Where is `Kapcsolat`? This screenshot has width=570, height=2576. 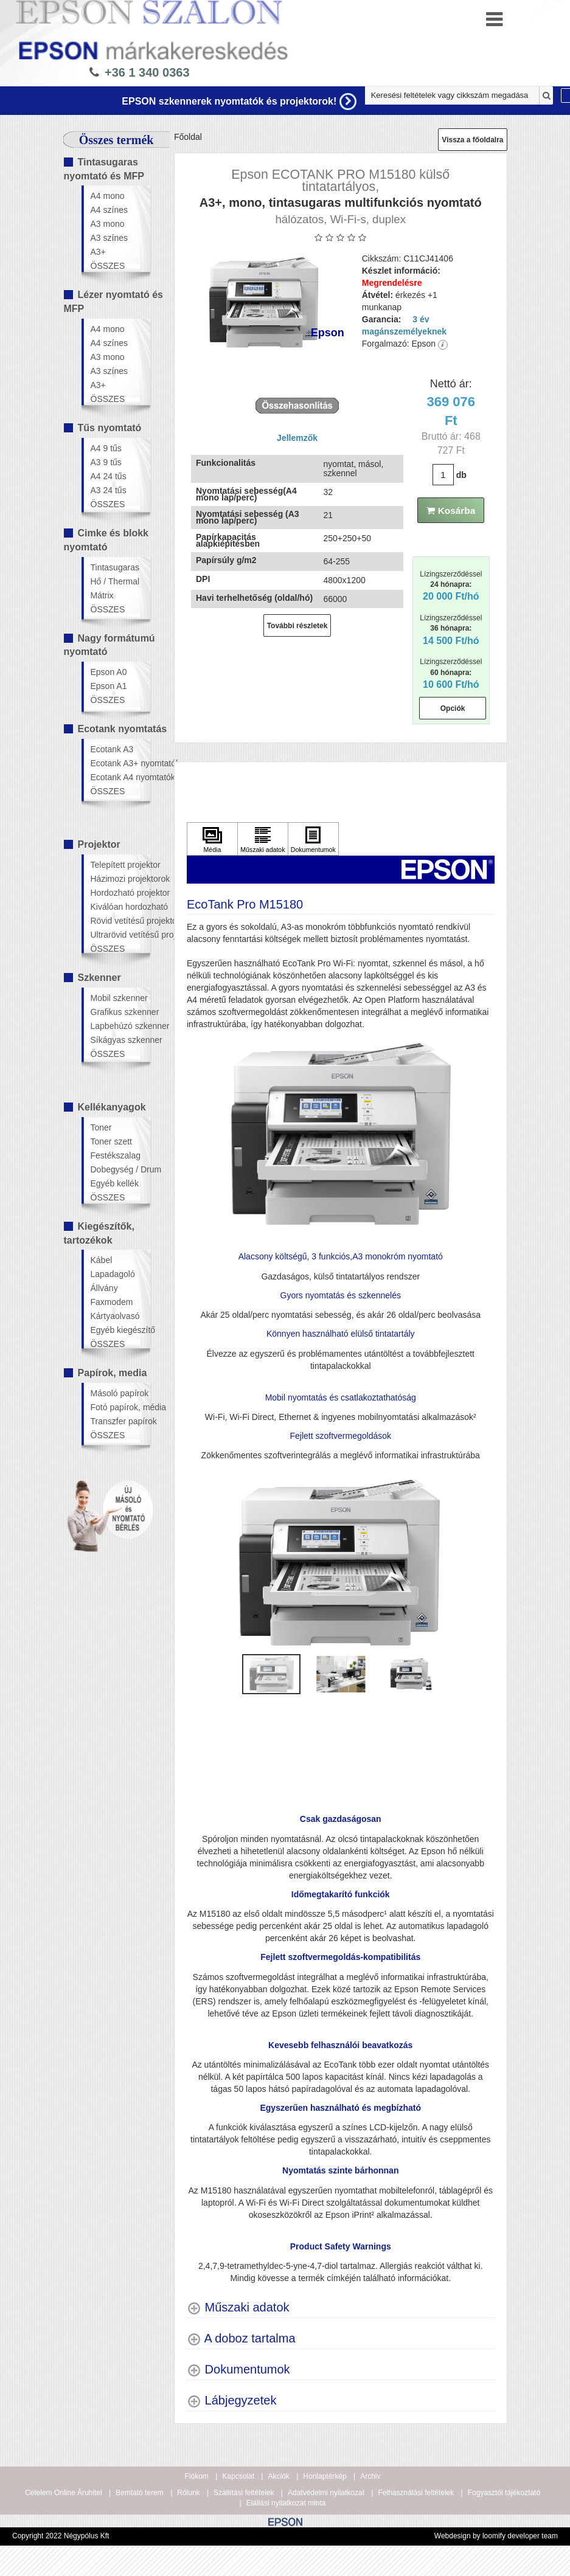 Kapcsolat is located at coordinates (238, 2476).